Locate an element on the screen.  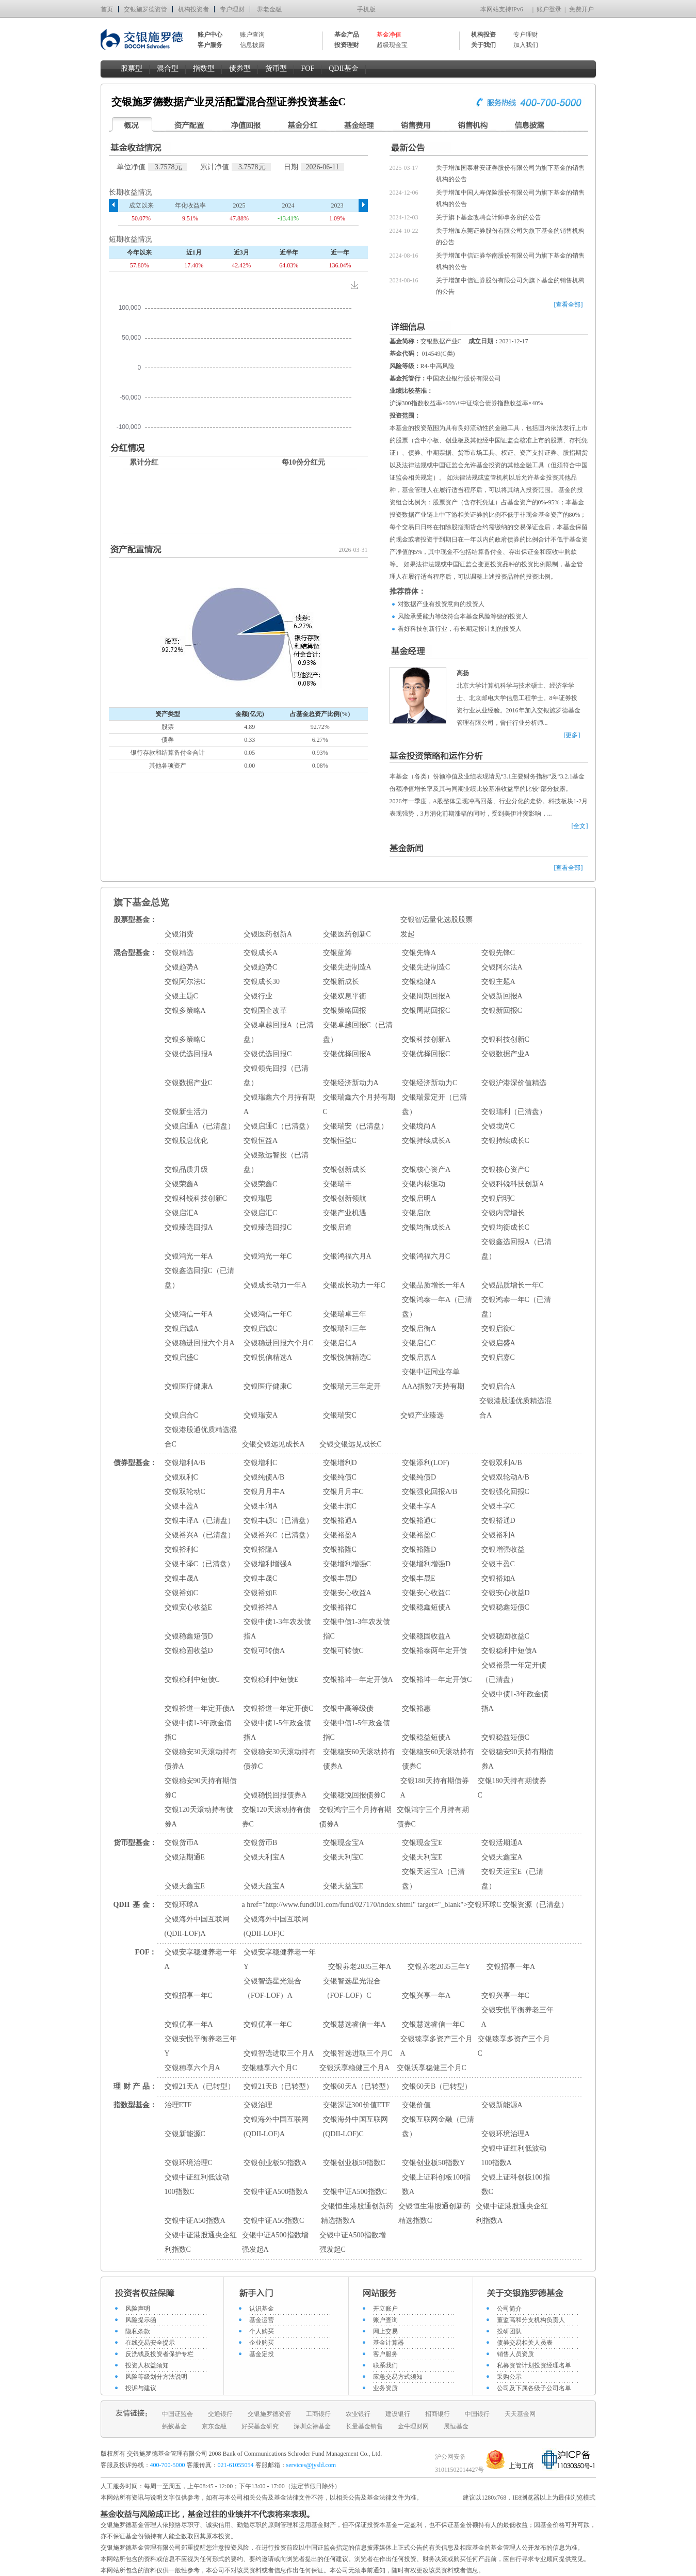
[查看全部] is located at coordinates (568, 304).